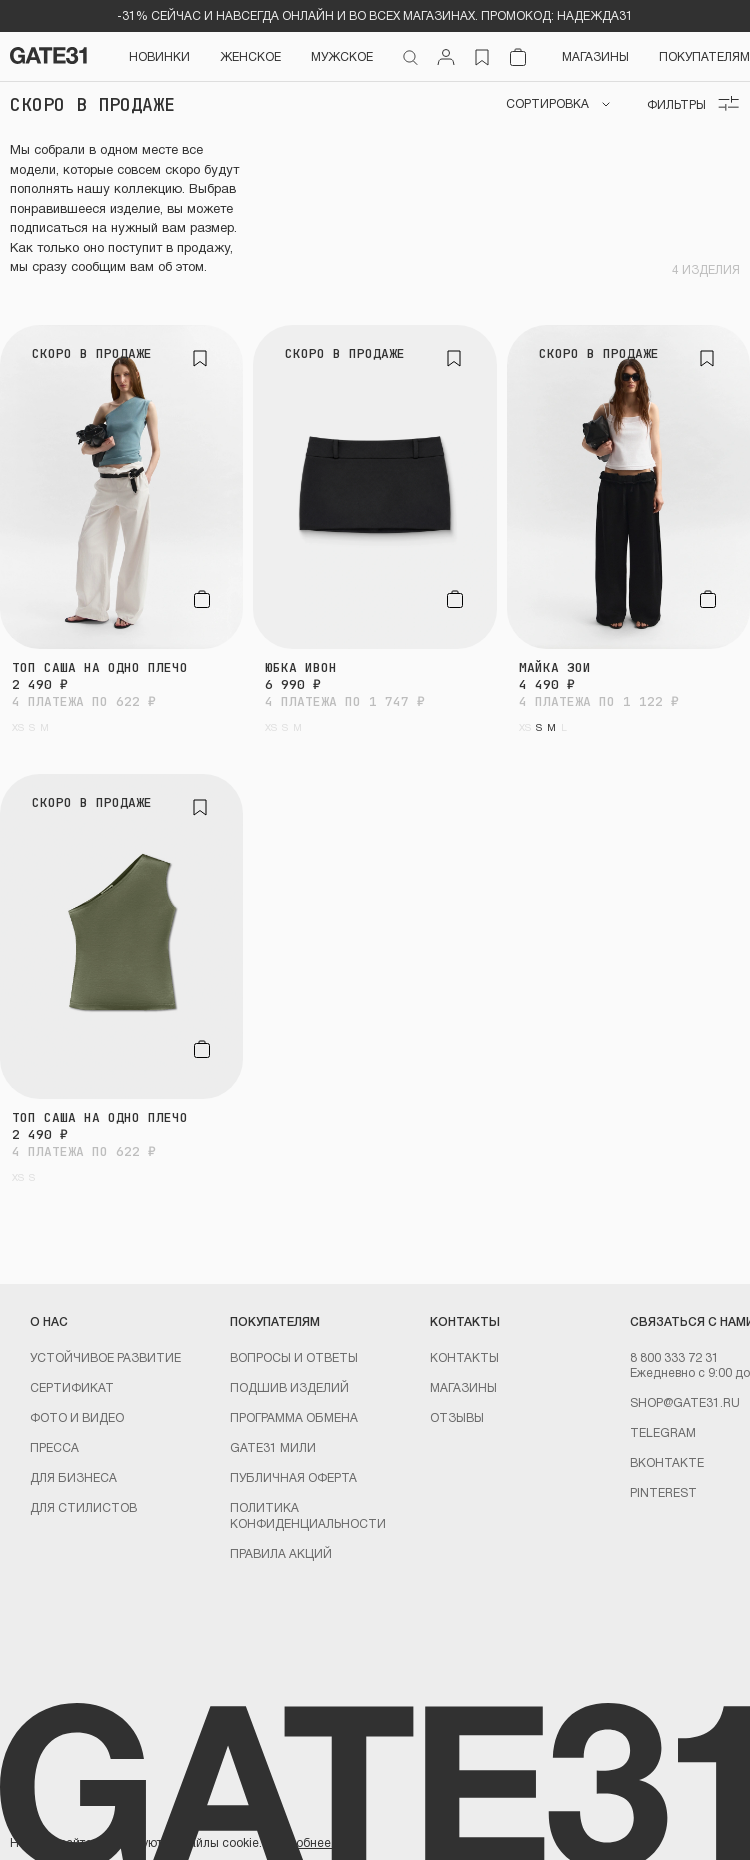 The width and height of the screenshot is (750, 1860). What do you see at coordinates (281, 1553) in the screenshot?
I see `Правила акций` at bounding box center [281, 1553].